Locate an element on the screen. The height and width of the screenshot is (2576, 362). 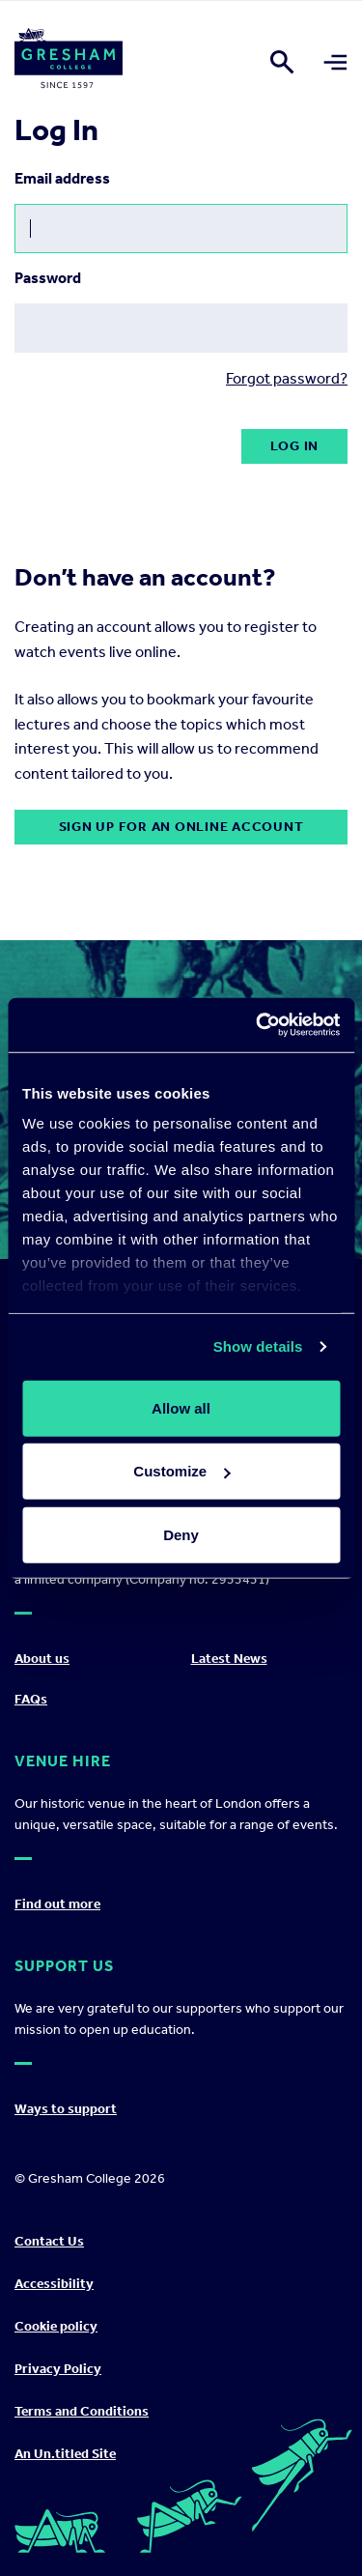
[Cookiebot by Usercentrics - opens in a new window] is located at coordinates (258, 1025).